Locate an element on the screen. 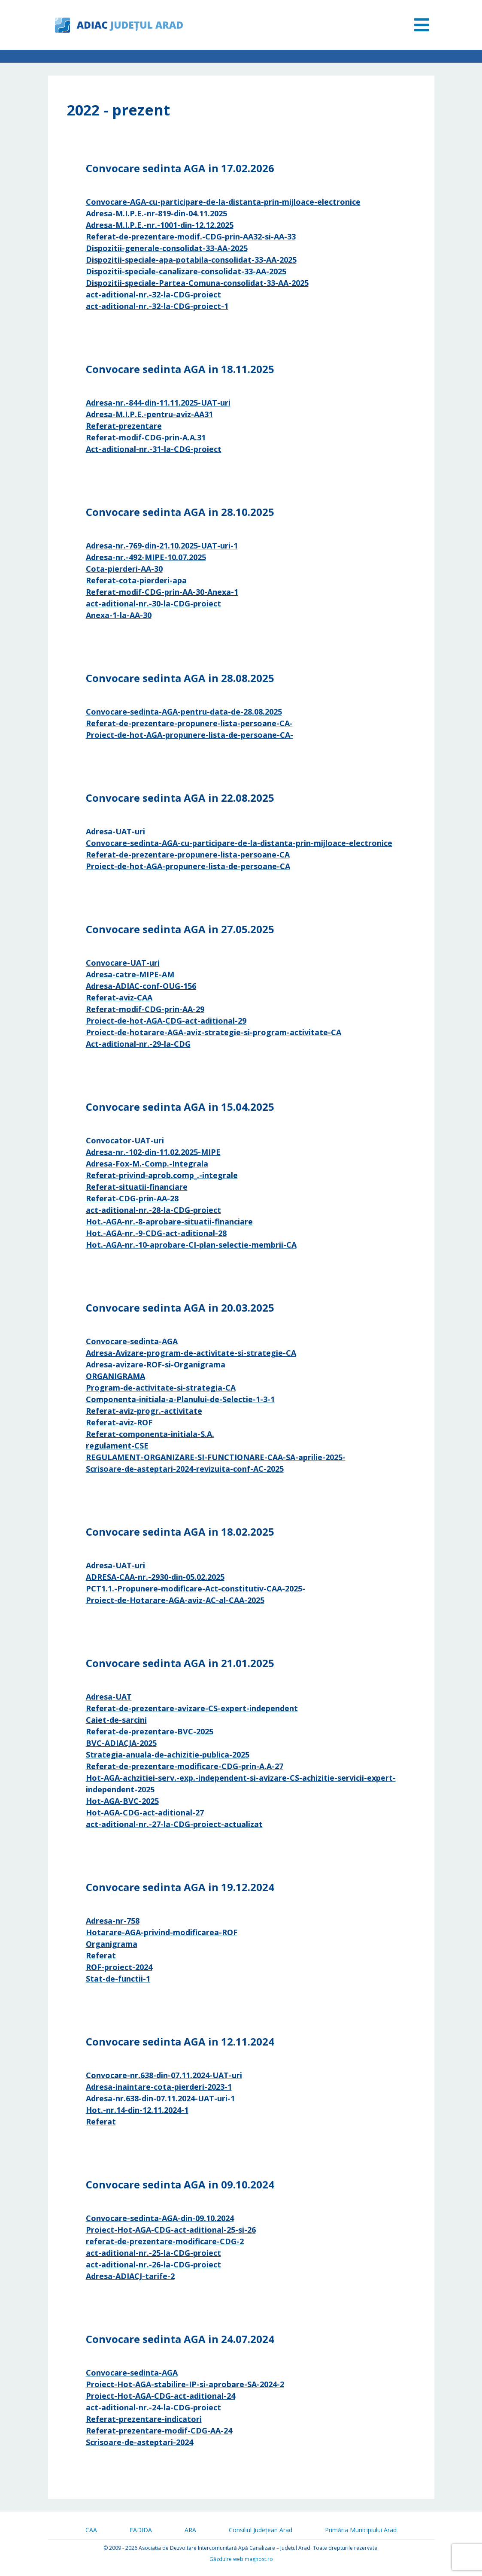 This screenshot has width=482, height=2576. CAA is located at coordinates (91, 2530).